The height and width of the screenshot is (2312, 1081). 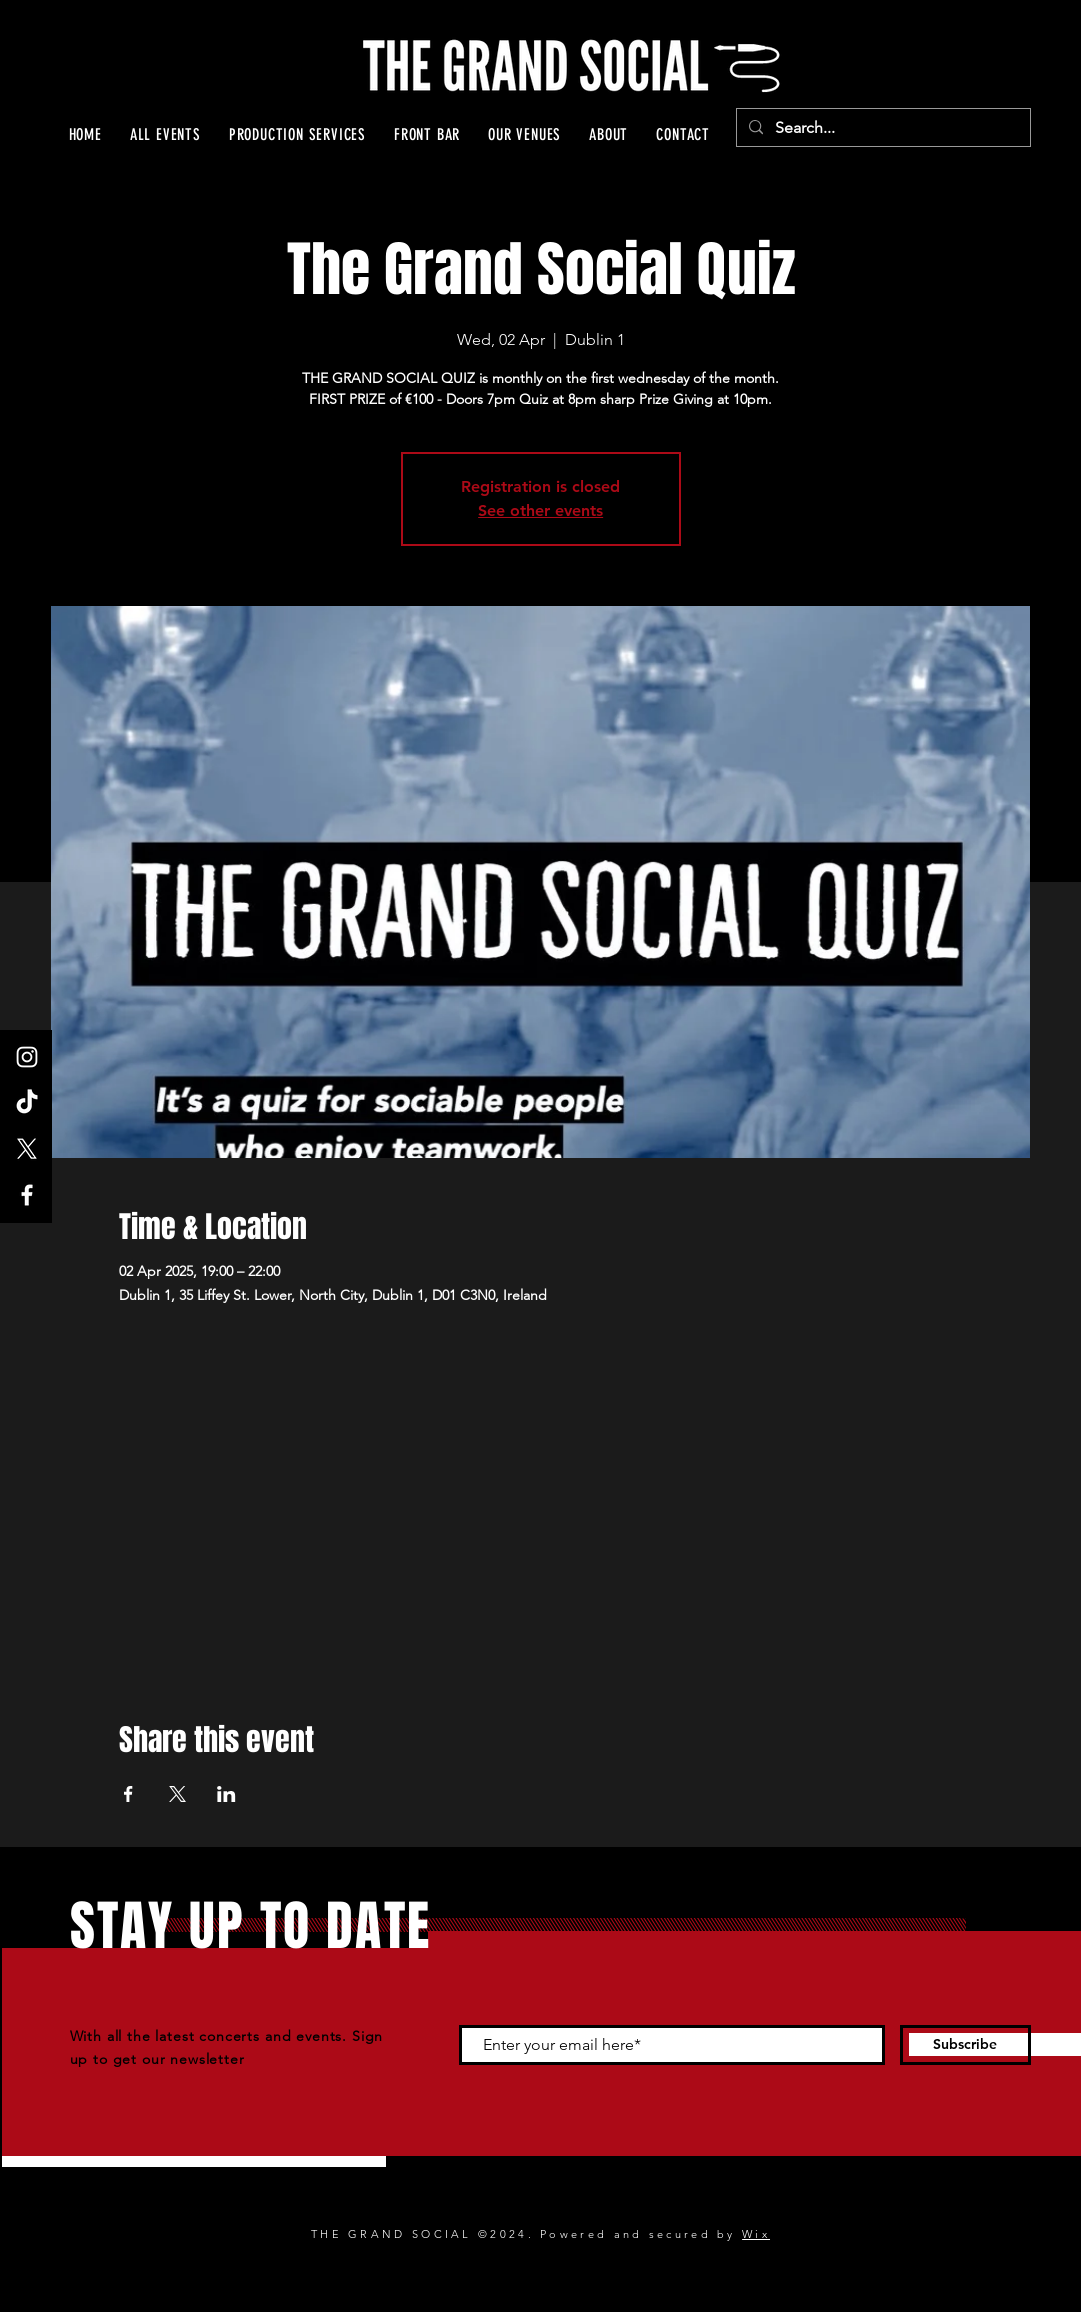 I want to click on [X], so click(x=27, y=1149).